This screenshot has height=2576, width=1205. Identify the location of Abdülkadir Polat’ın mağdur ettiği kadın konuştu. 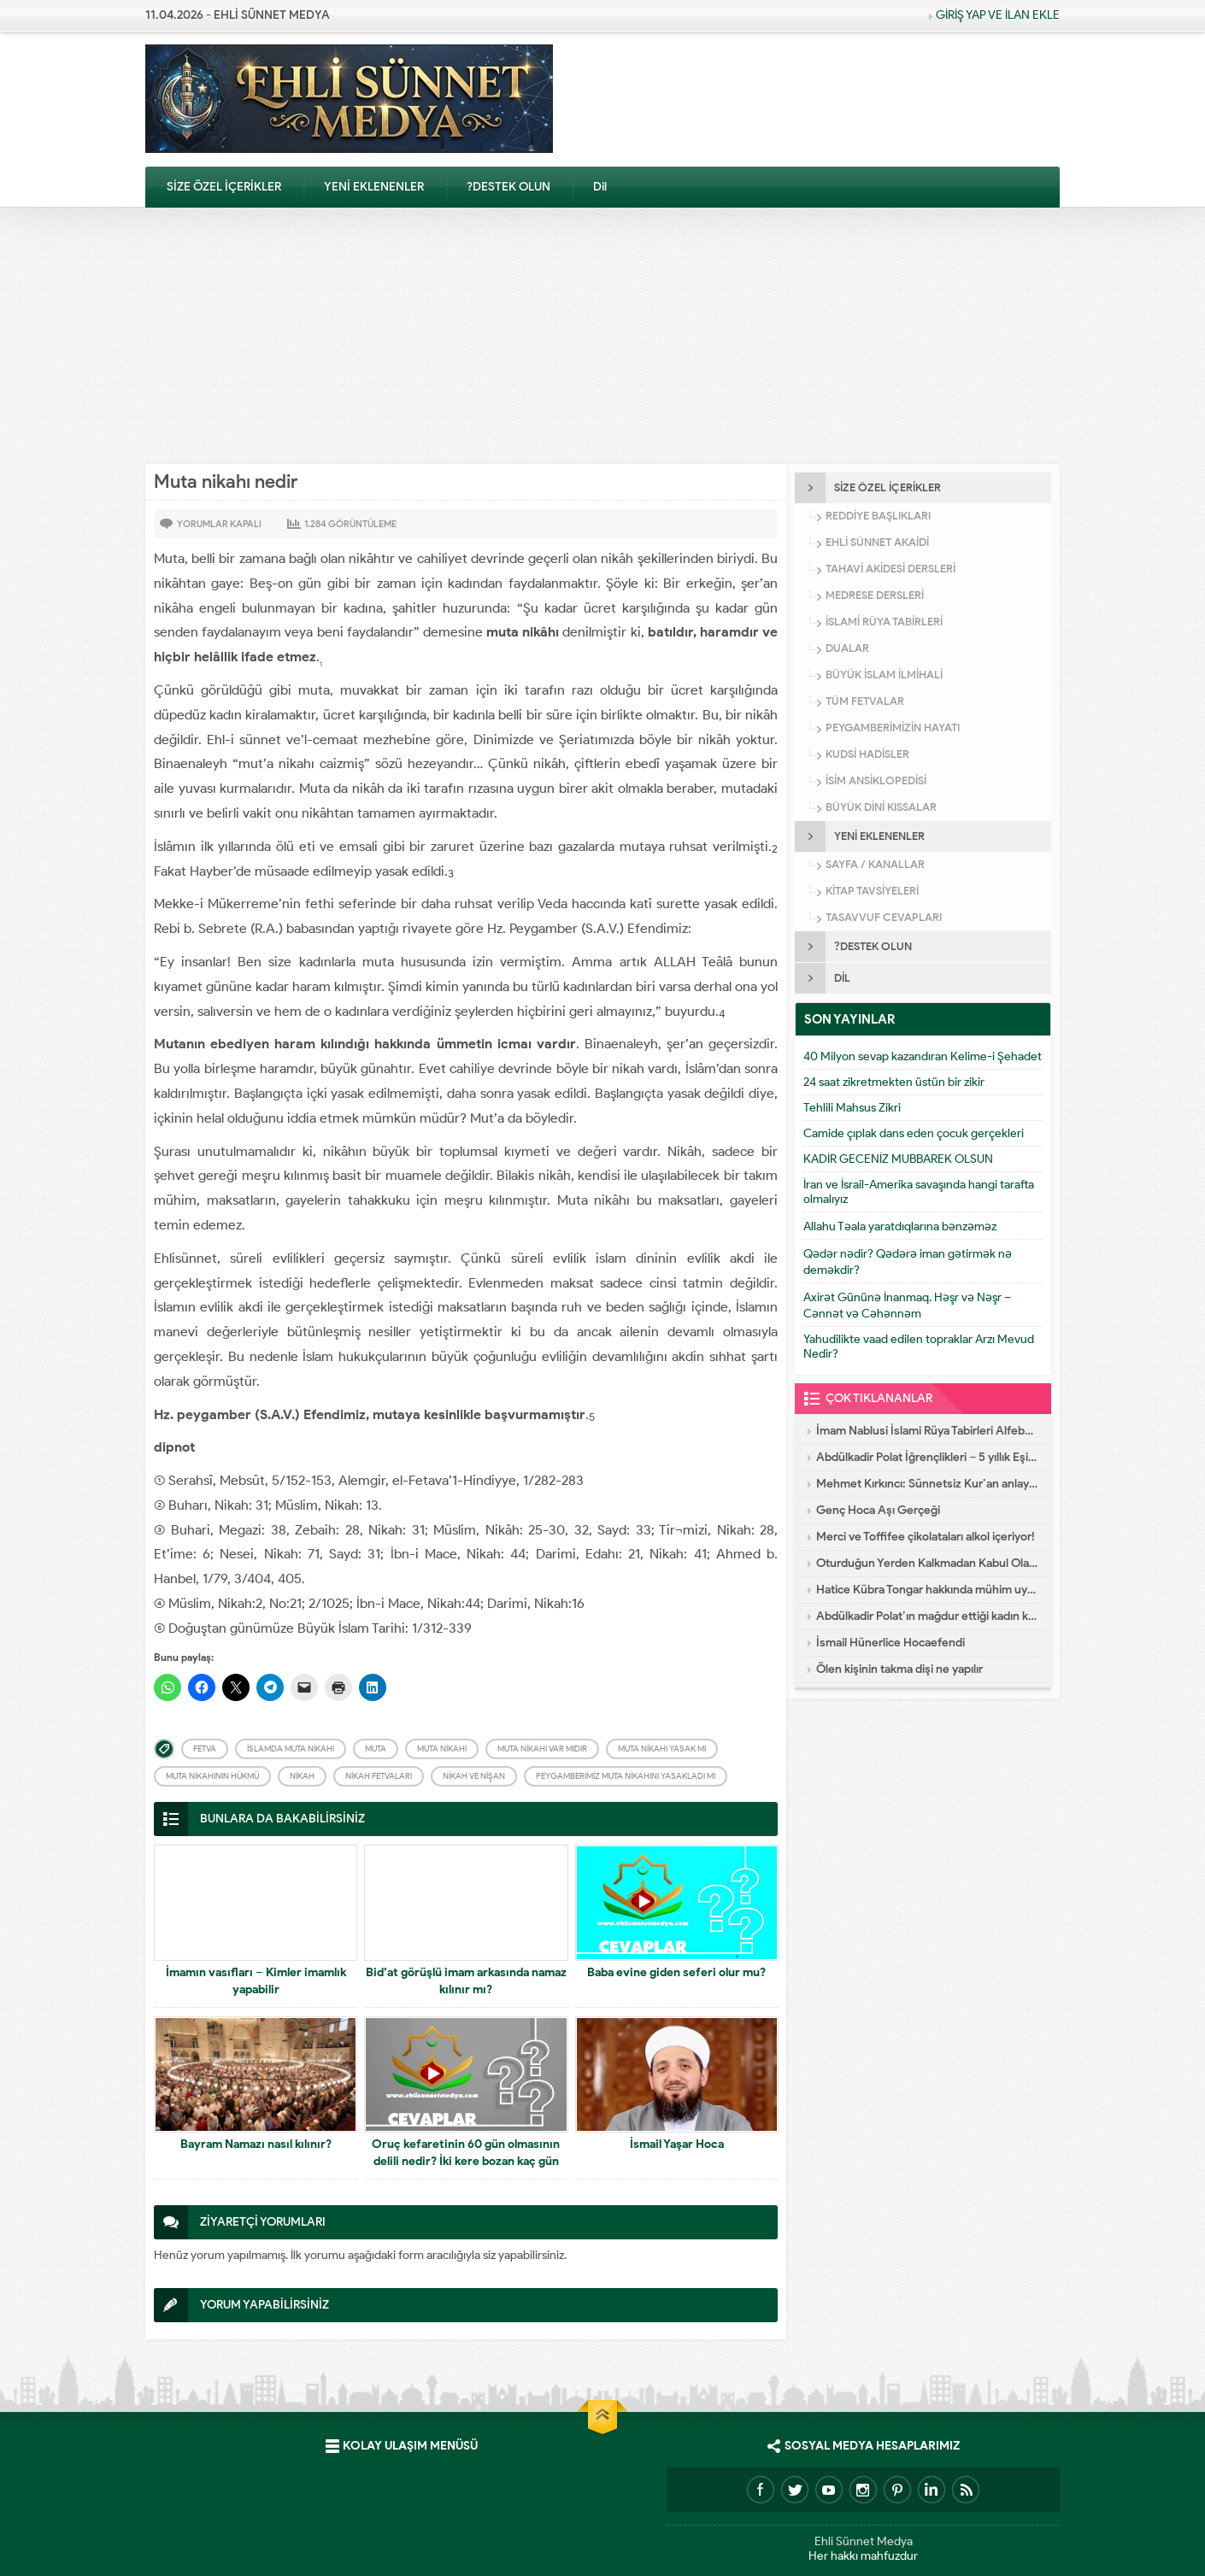
(927, 1616).